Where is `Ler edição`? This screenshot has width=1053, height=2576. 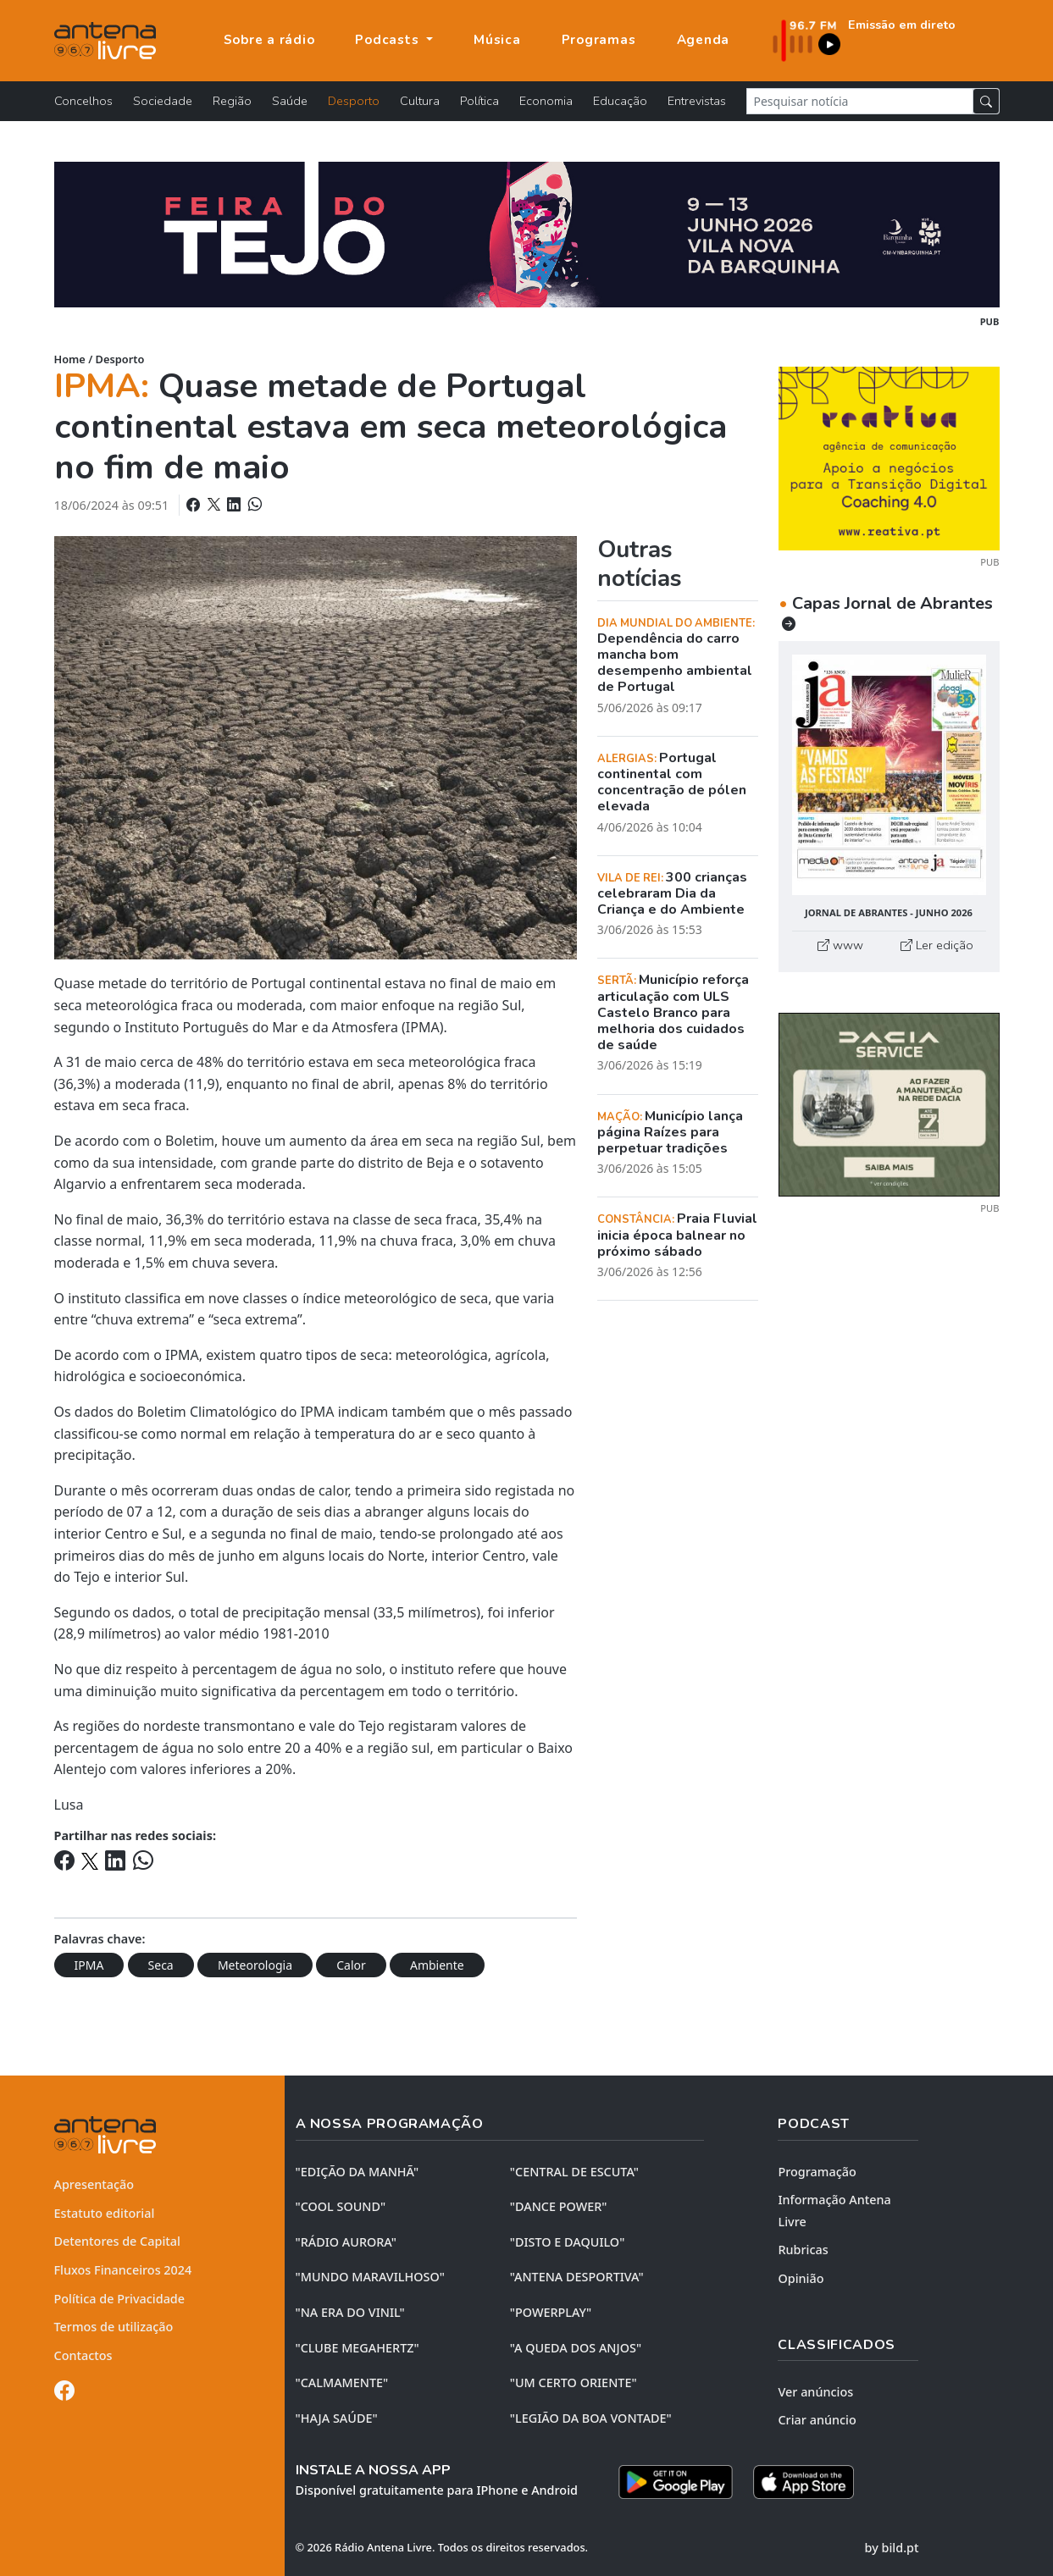 Ler edição is located at coordinates (937, 945).